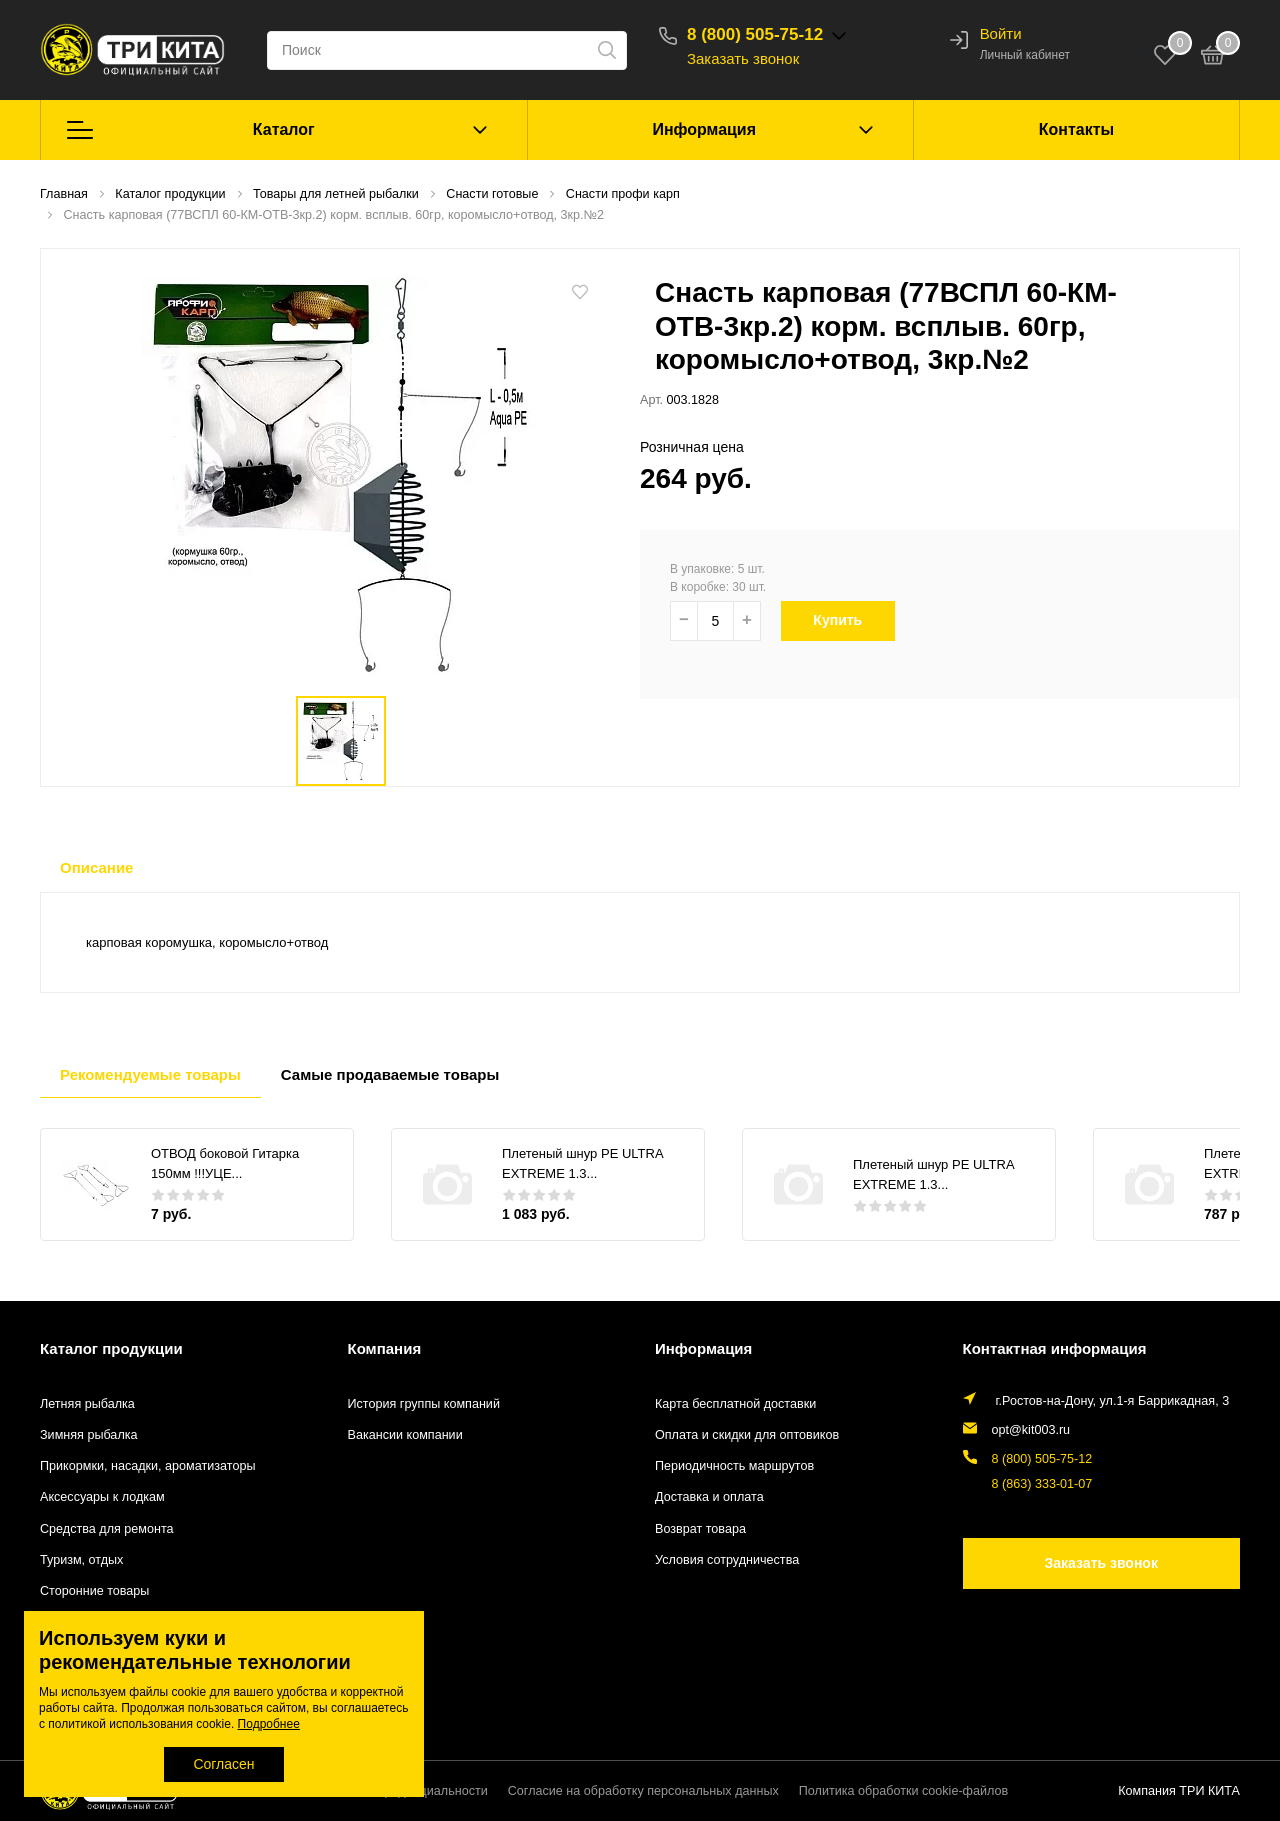  Describe the element at coordinates (643, 1791) in the screenshot. I see `Согласие на обработку персональных данных` at that location.